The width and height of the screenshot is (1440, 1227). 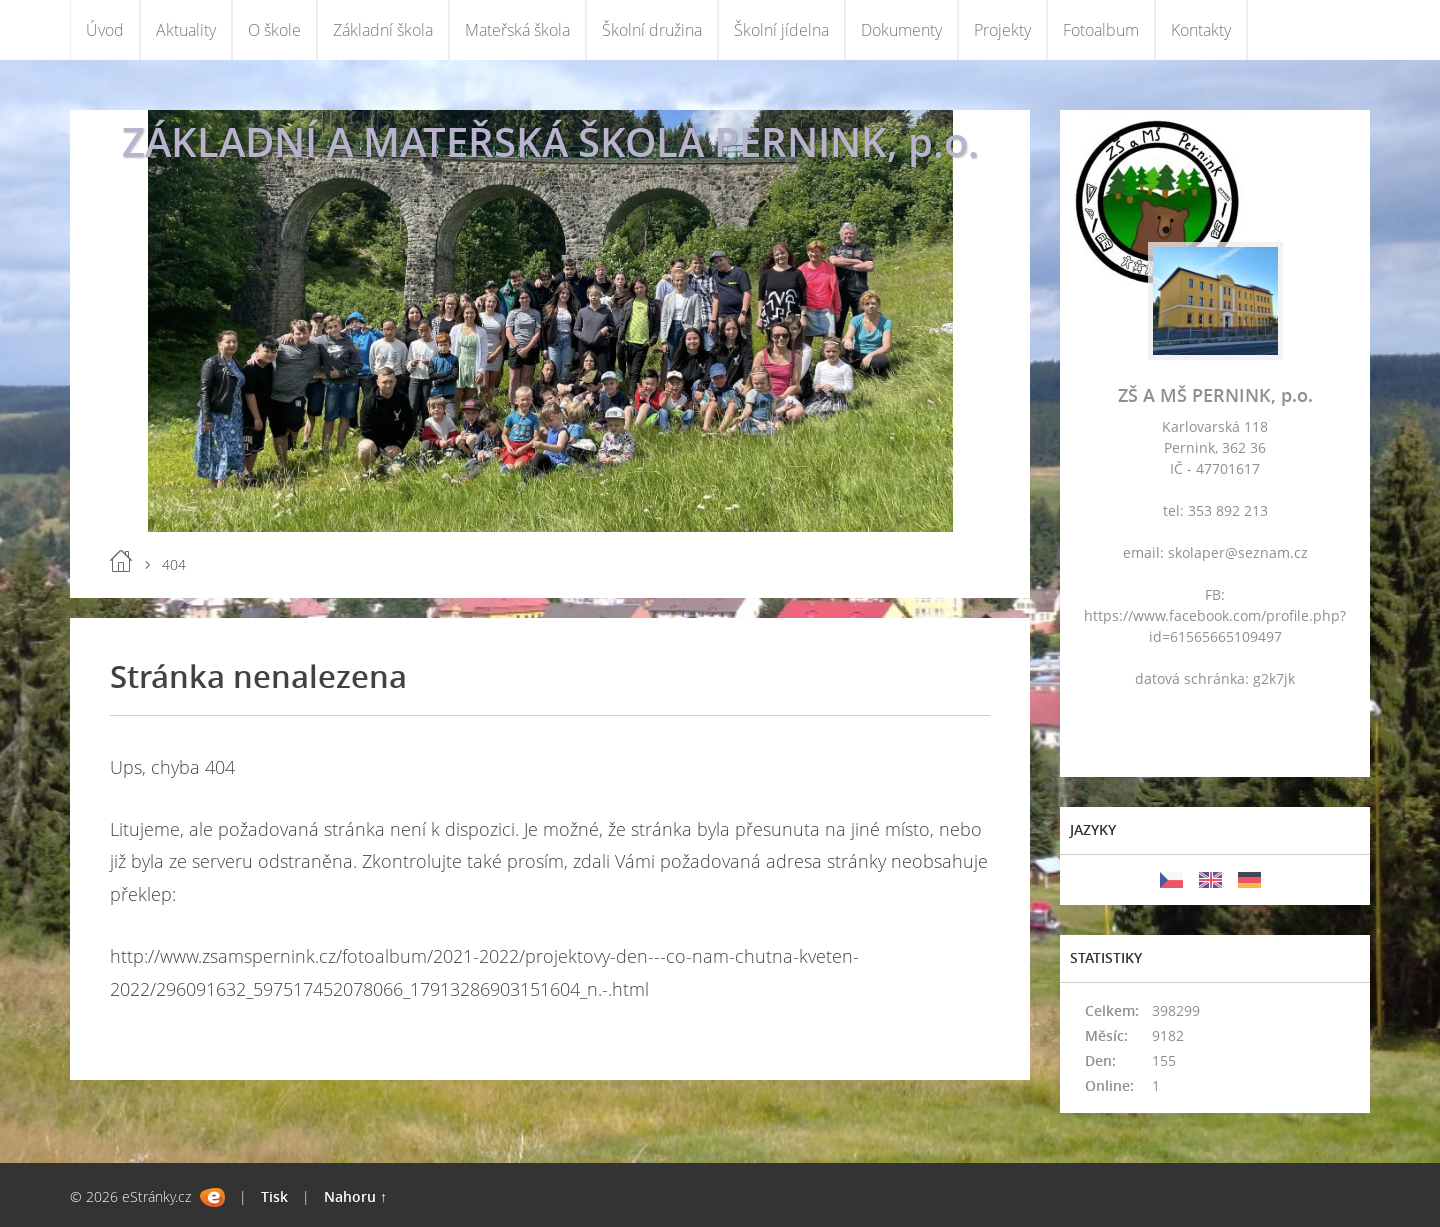 I want to click on Tisk, so click(x=274, y=1196).